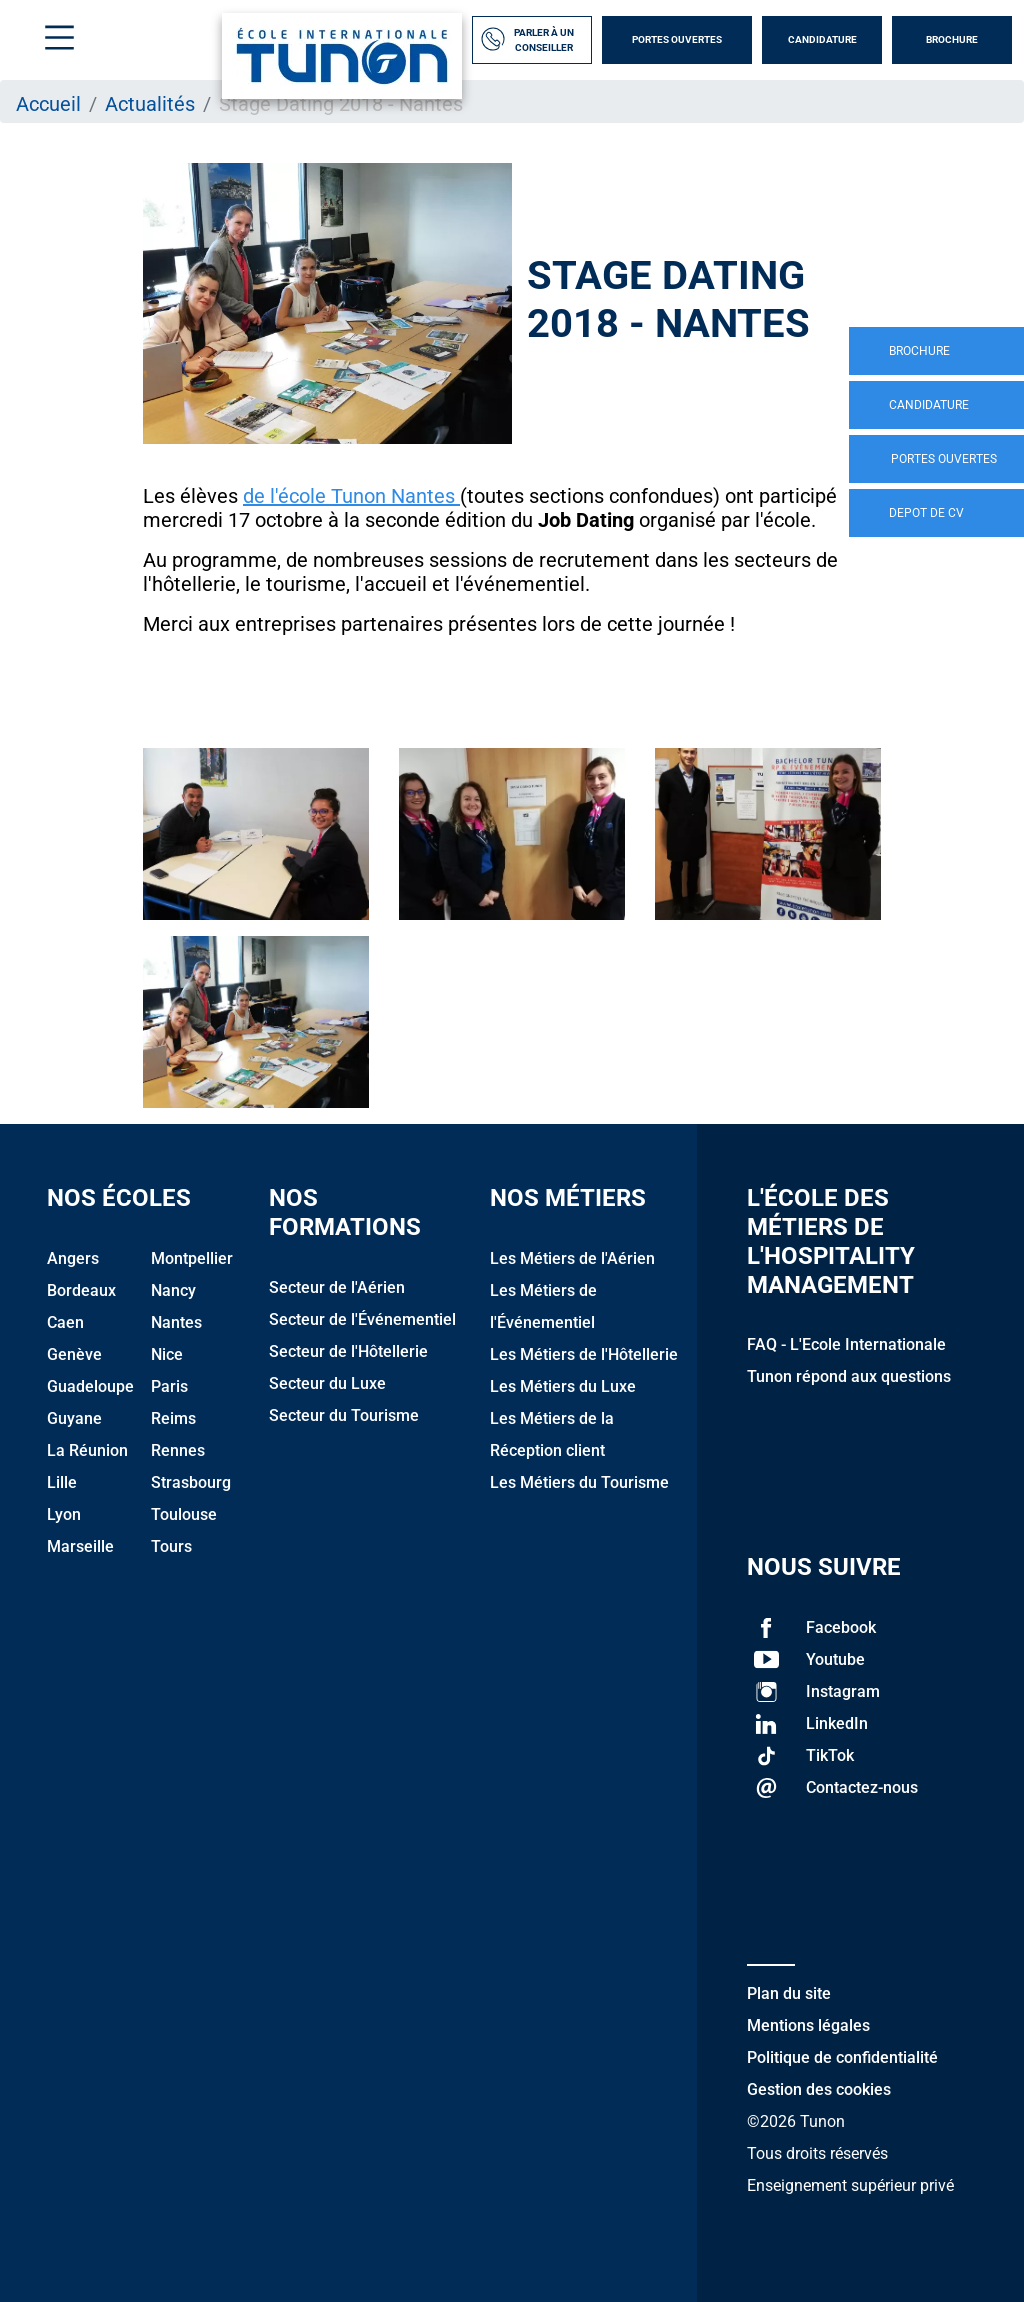 This screenshot has width=1024, height=2302. What do you see at coordinates (952, 39) in the screenshot?
I see `Brochure` at bounding box center [952, 39].